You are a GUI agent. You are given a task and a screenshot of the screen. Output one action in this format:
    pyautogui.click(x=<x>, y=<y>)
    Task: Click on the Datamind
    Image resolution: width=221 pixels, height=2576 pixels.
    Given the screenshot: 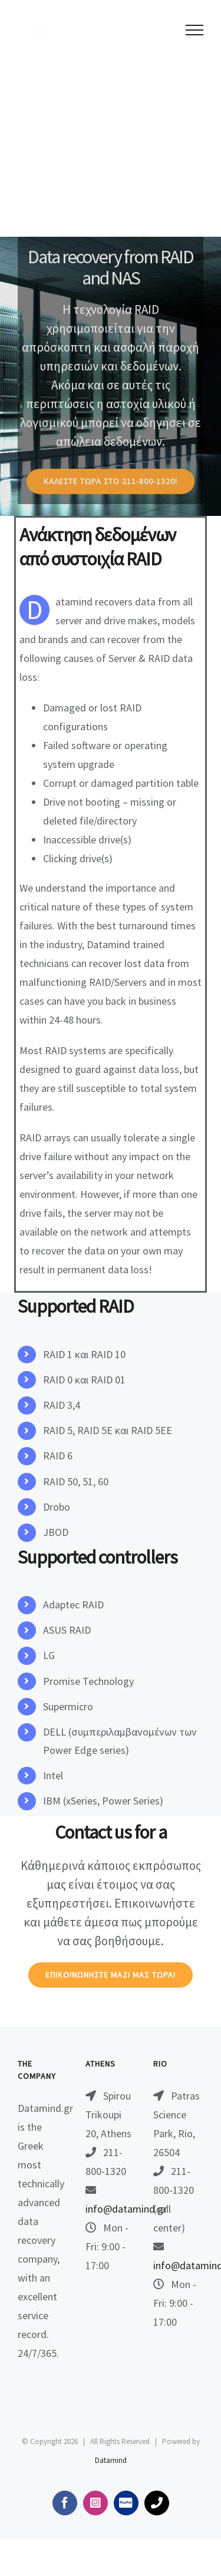 What is the action you would take?
    pyautogui.click(x=111, y=2460)
    